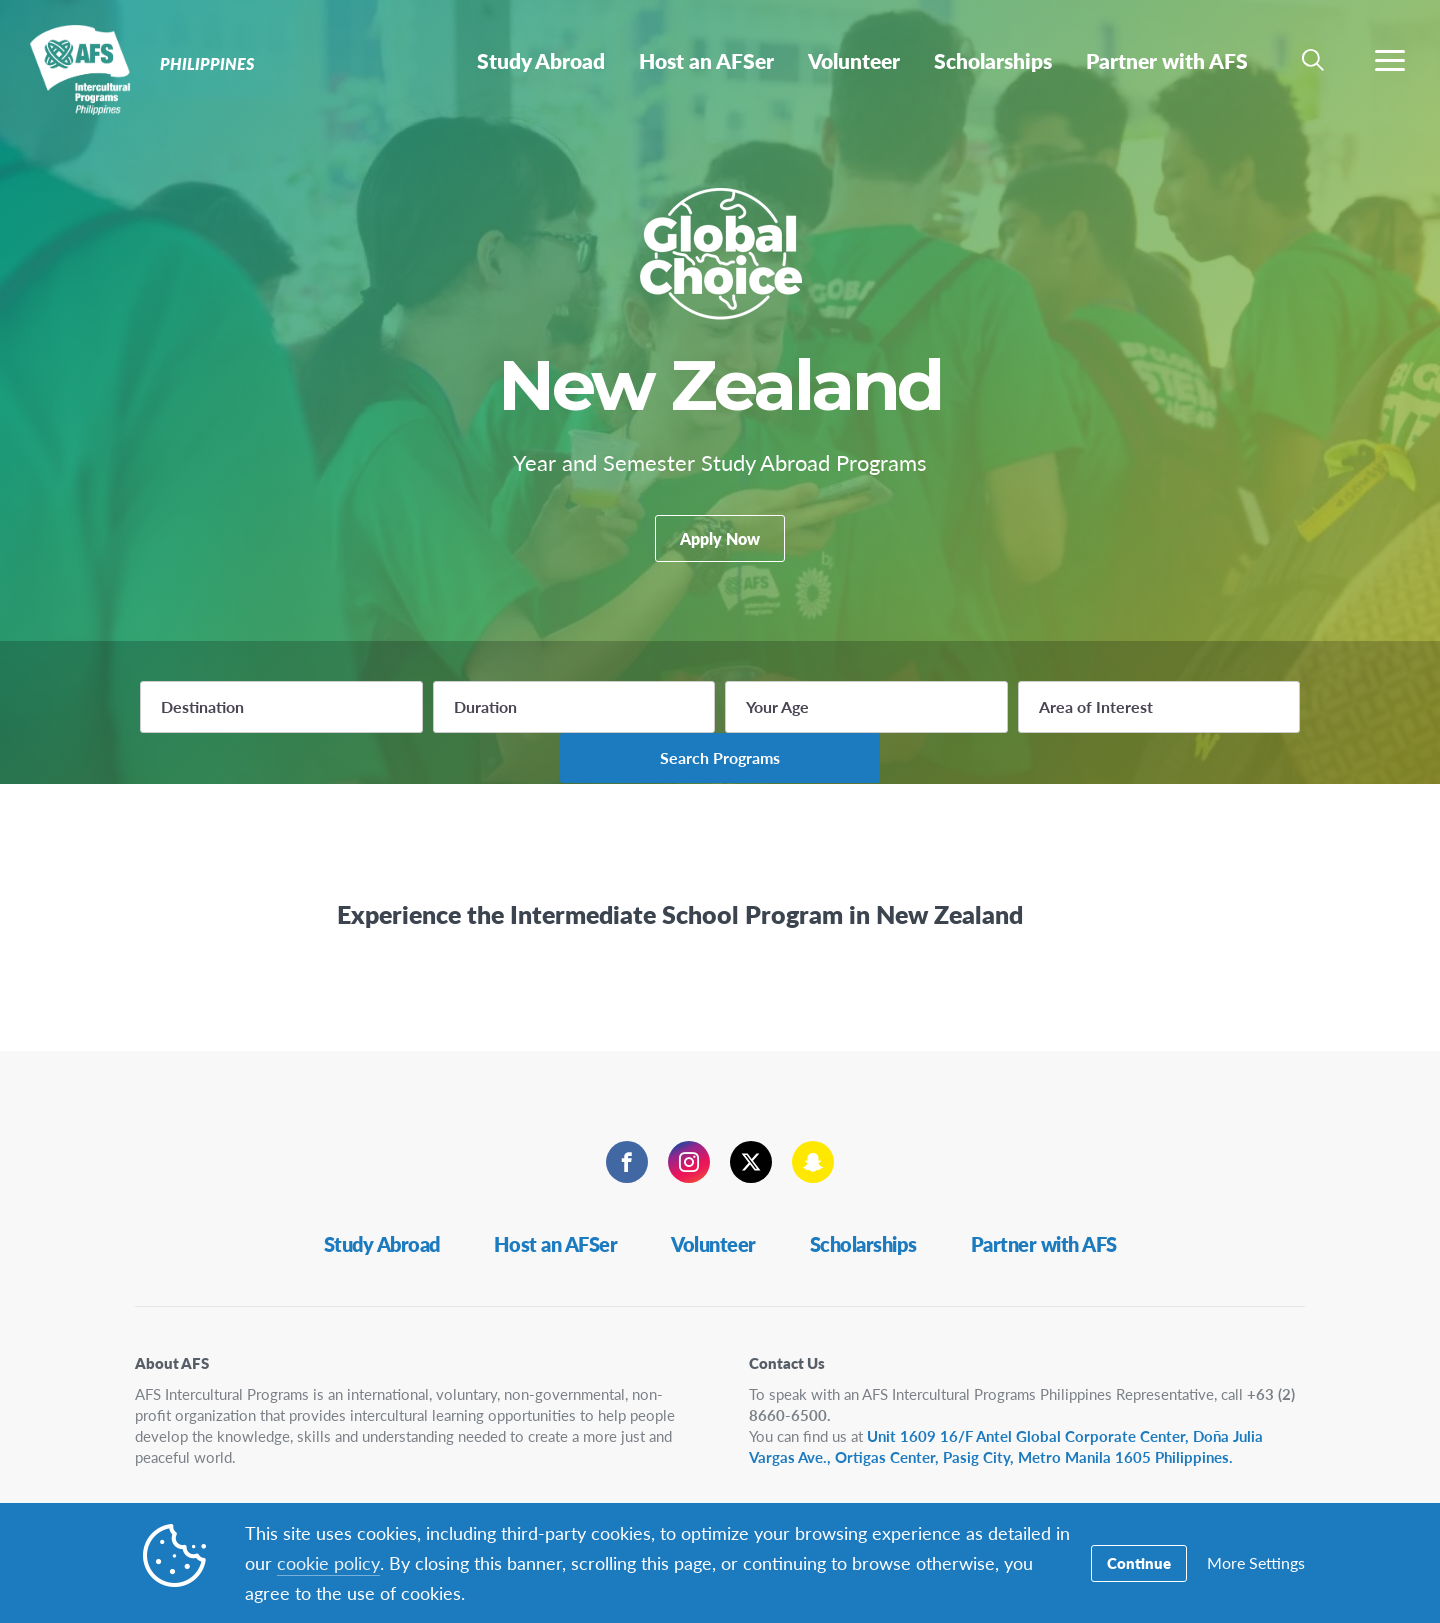 This screenshot has height=1623, width=1440. What do you see at coordinates (1188, 731) in the screenshot?
I see `Search Programs` at bounding box center [1188, 731].